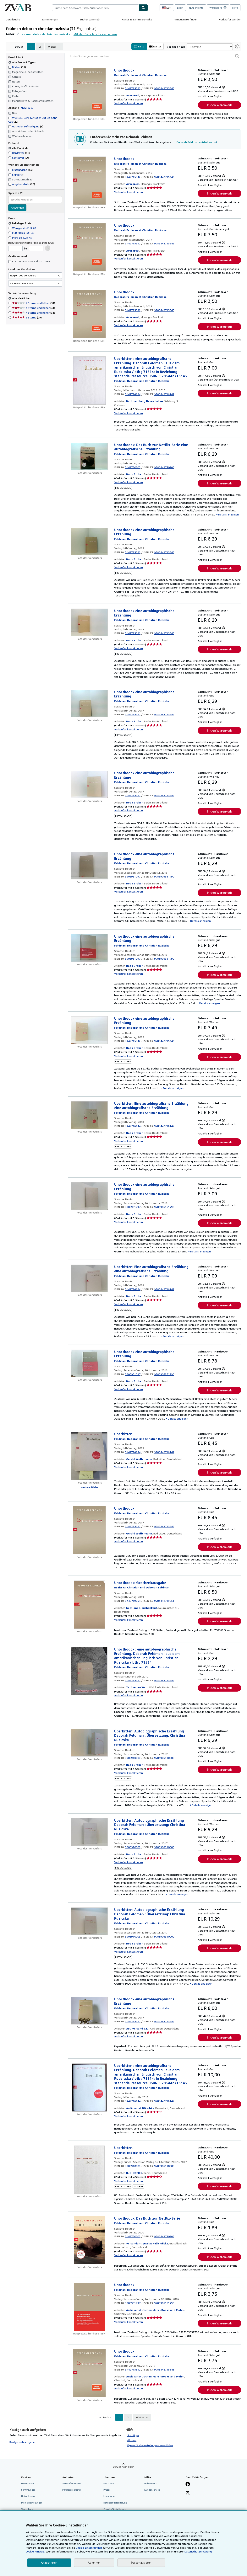  What do you see at coordinates (33, 312) in the screenshot?
I see `4 Sterne und höher [Nach 4 Sterne und höher filtern (31 Treffer)]` at bounding box center [33, 312].